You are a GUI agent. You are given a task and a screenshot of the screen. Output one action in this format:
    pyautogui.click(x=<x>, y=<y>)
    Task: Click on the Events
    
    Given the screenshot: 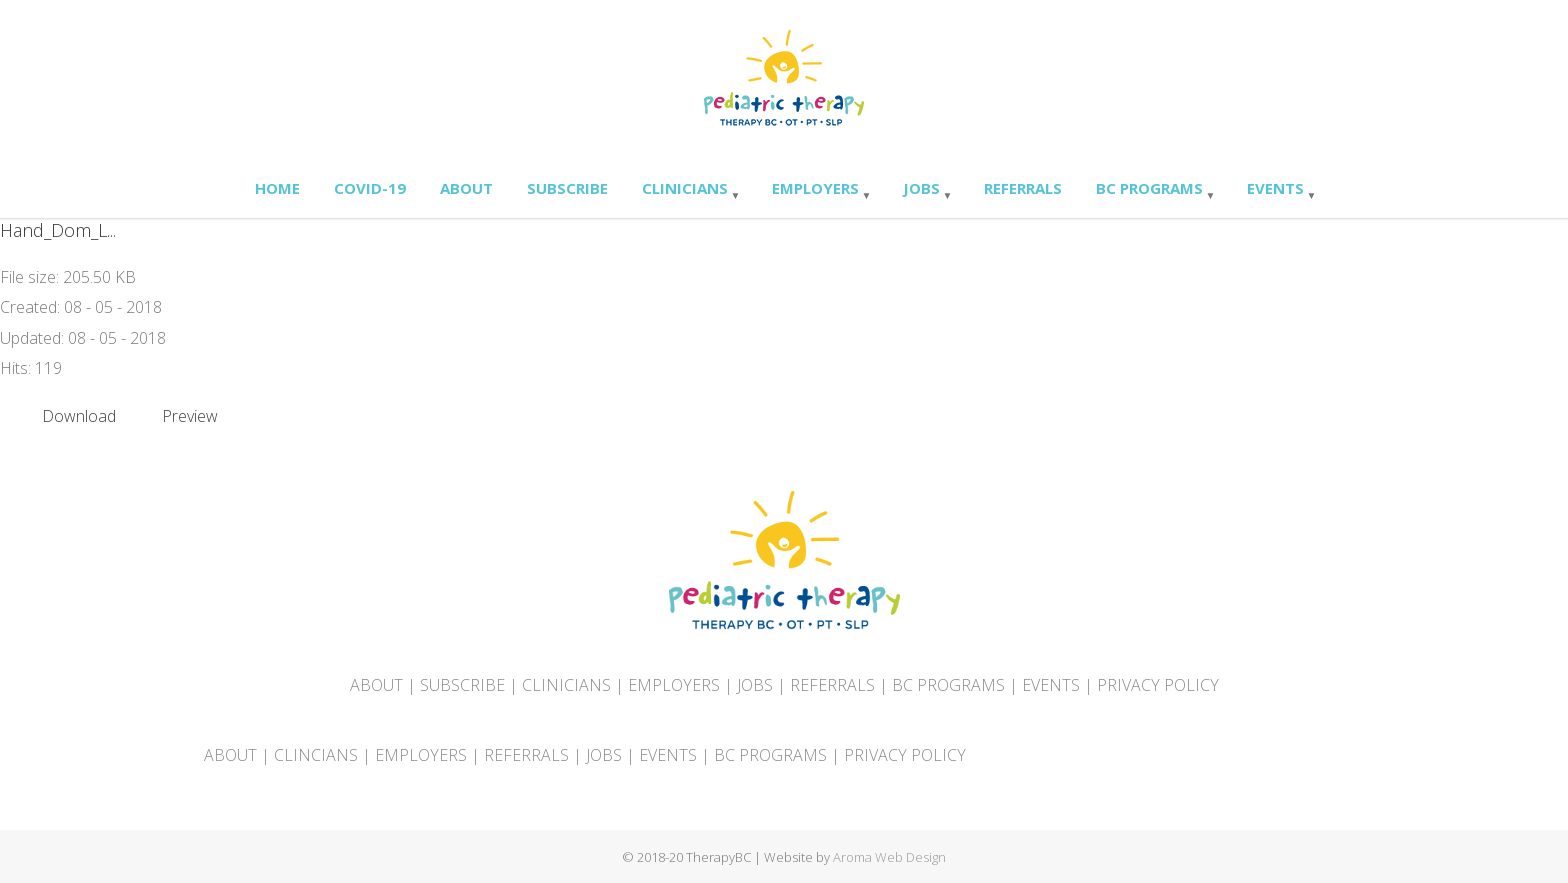 What is the action you would take?
    pyautogui.click(x=1275, y=188)
    